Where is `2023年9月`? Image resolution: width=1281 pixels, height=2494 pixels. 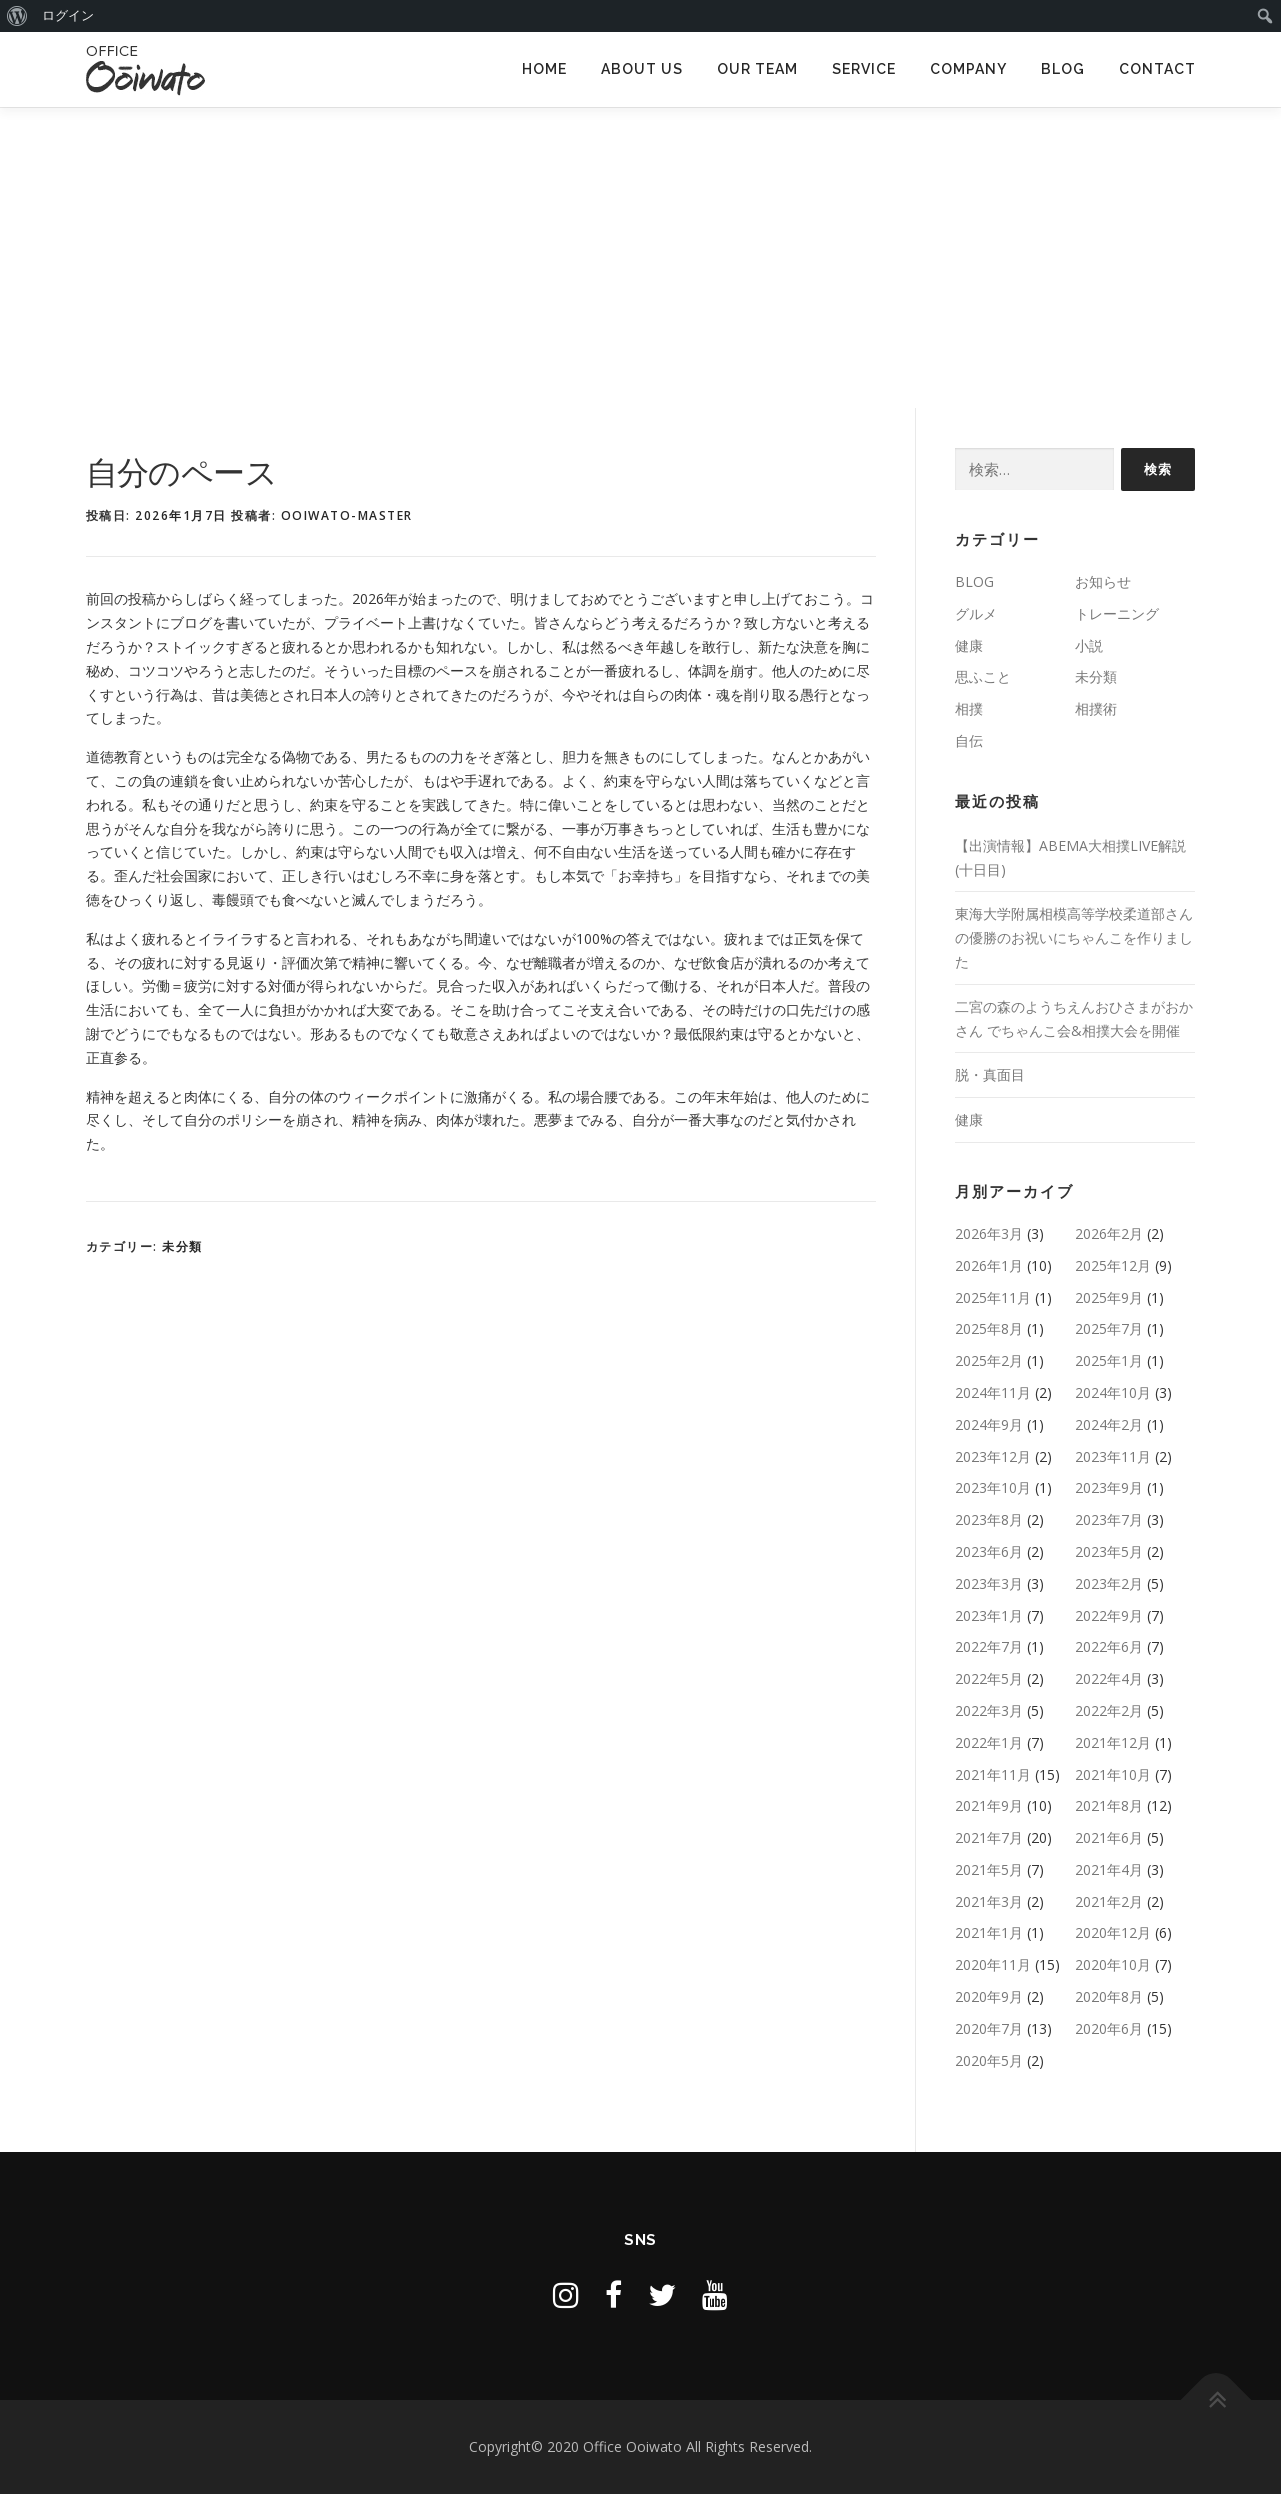
2023年9月 is located at coordinates (1109, 1487).